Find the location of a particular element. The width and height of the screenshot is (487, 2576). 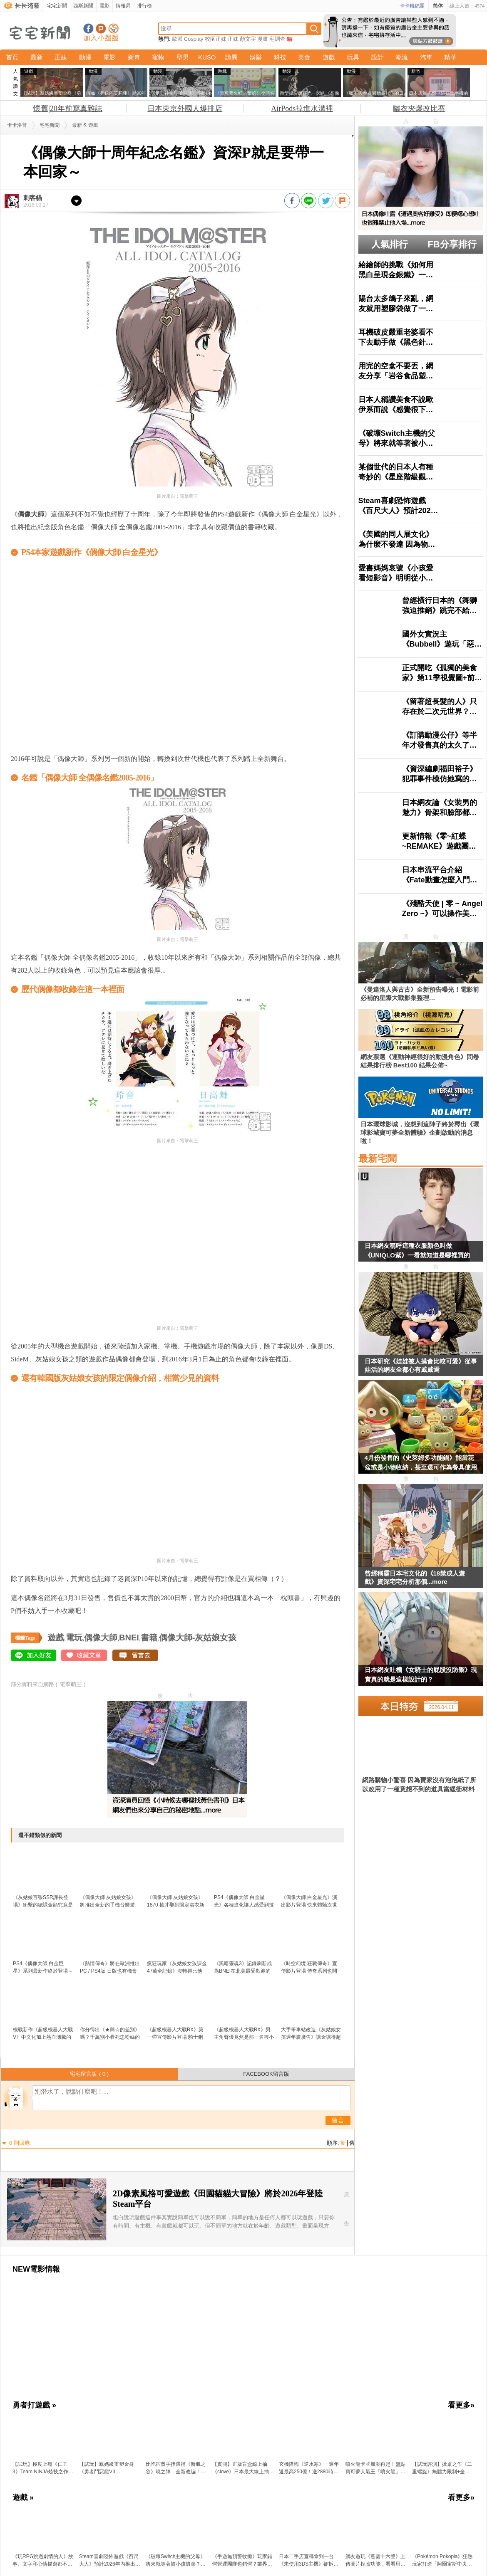

遊戲 » is located at coordinates (23, 2497).